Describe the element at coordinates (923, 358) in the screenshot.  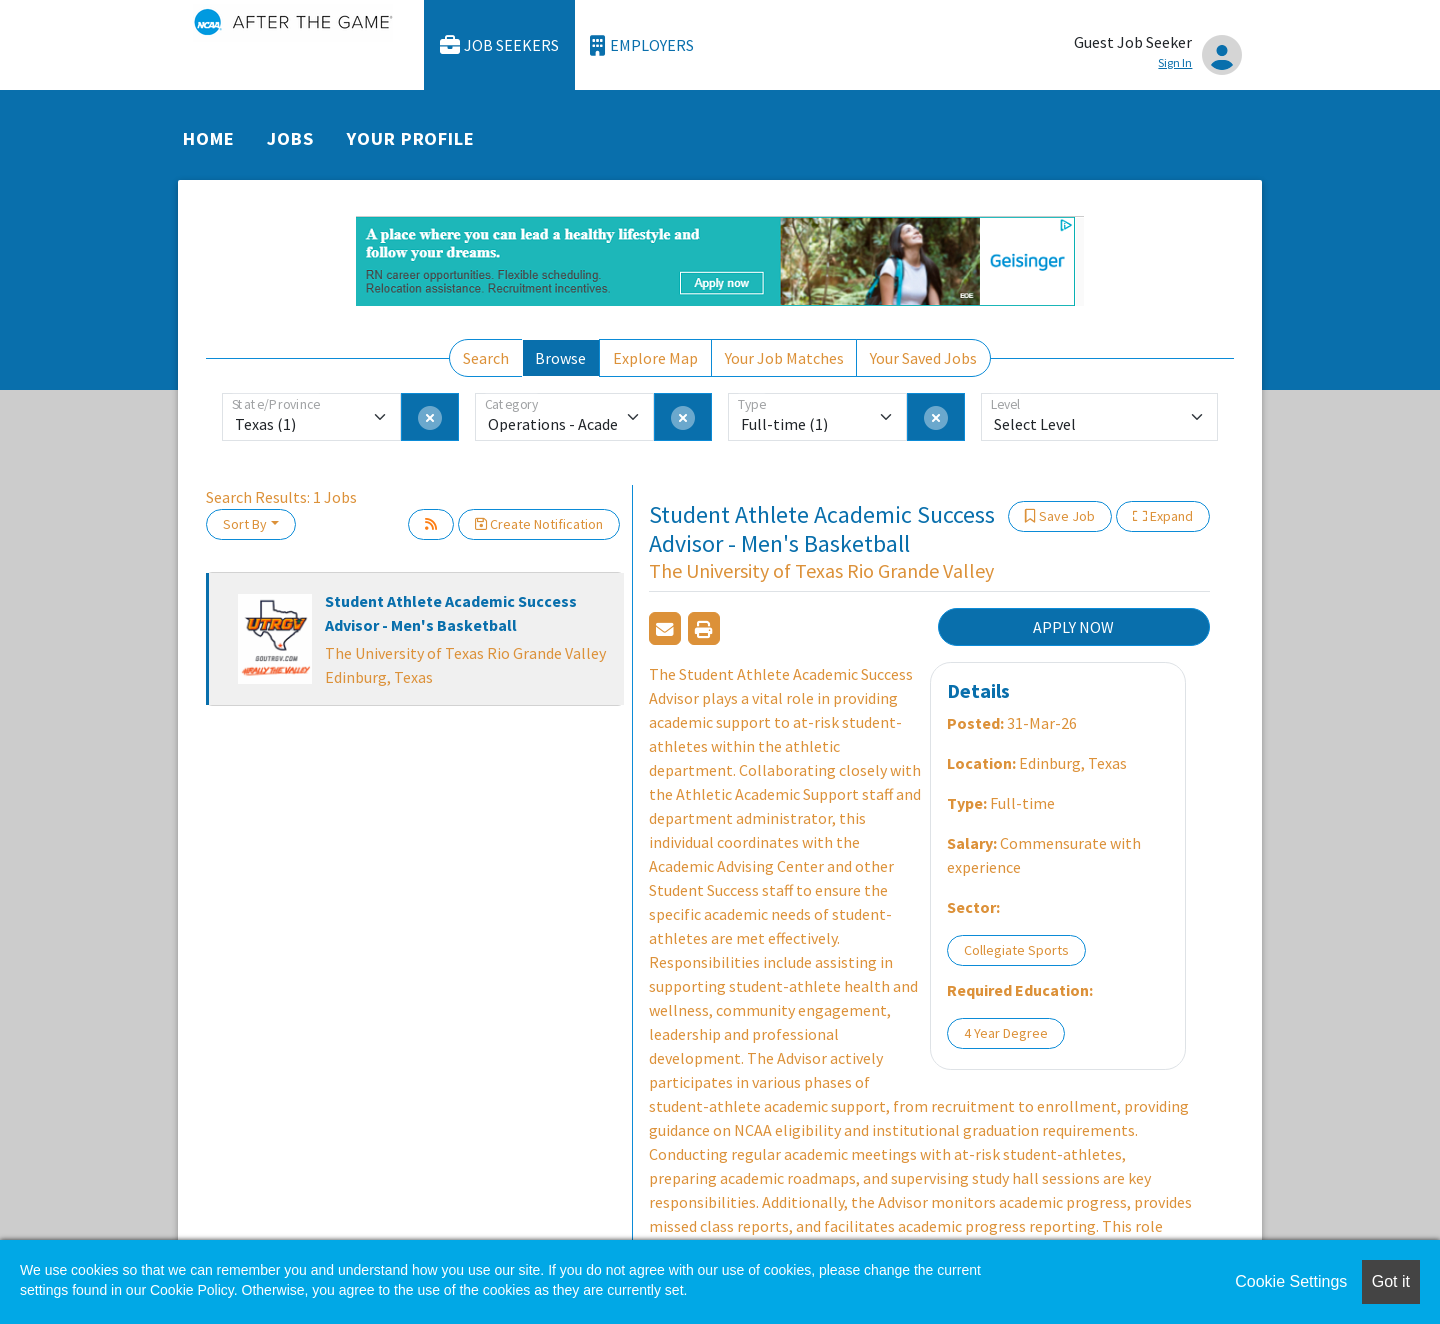
I see `Your Saved Jobs` at that location.